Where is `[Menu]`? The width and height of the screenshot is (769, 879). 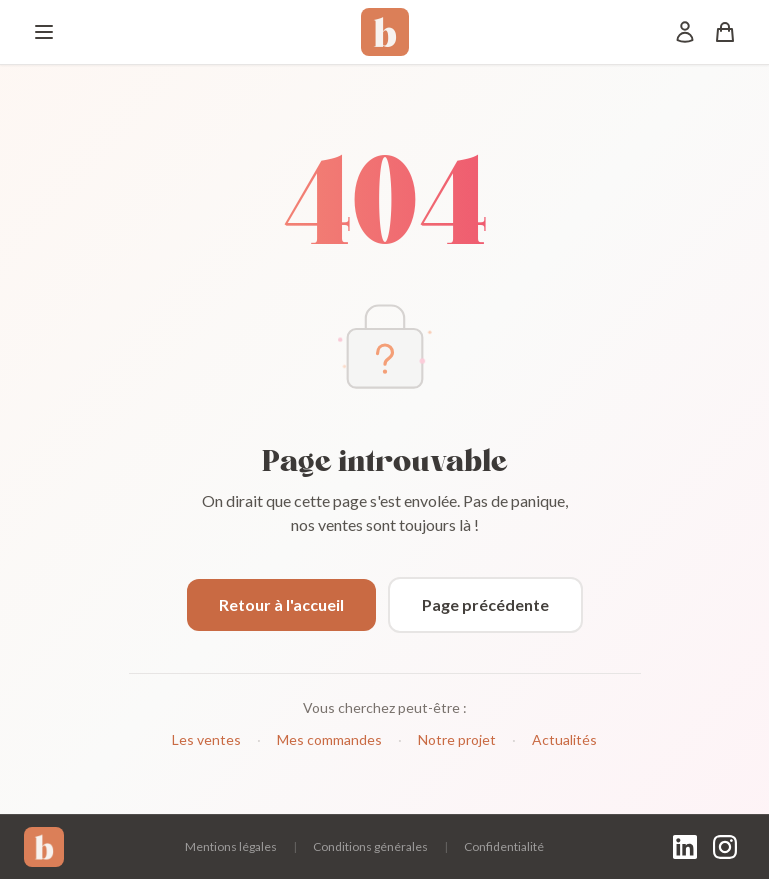 [Menu] is located at coordinates (44, 32).